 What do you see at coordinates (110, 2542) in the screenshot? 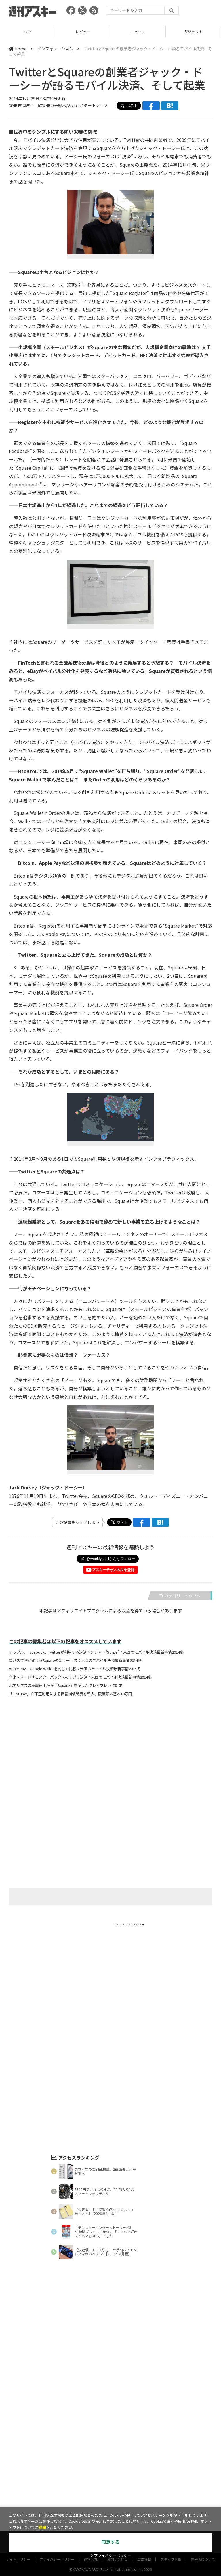
I see `同意する` at bounding box center [110, 2542].